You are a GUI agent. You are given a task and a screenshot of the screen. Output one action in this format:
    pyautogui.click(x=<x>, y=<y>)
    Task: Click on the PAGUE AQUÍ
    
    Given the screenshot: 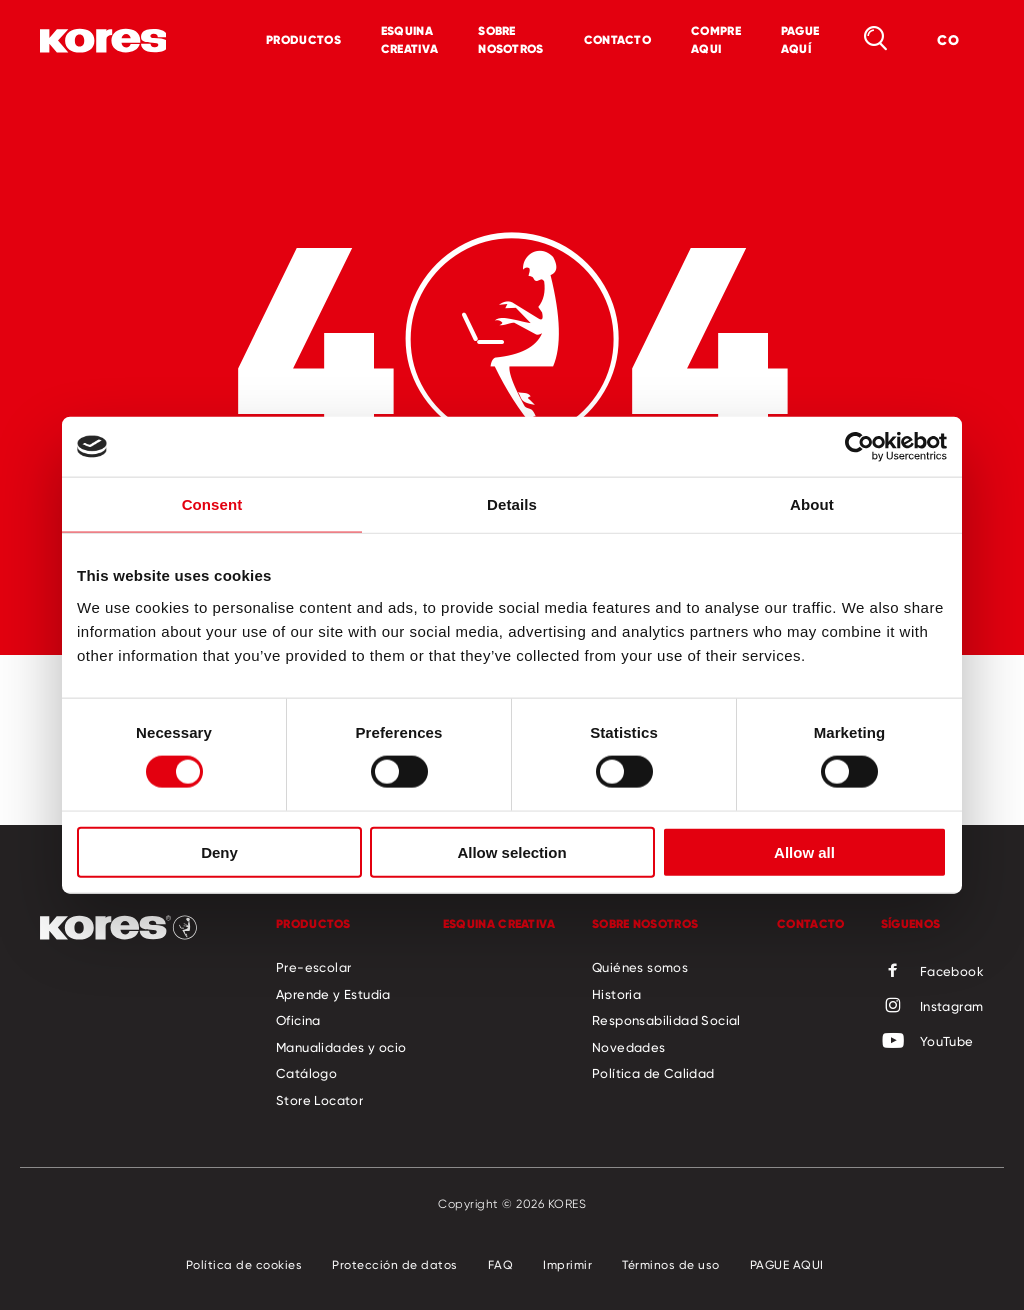 What is the action you would take?
    pyautogui.click(x=800, y=39)
    